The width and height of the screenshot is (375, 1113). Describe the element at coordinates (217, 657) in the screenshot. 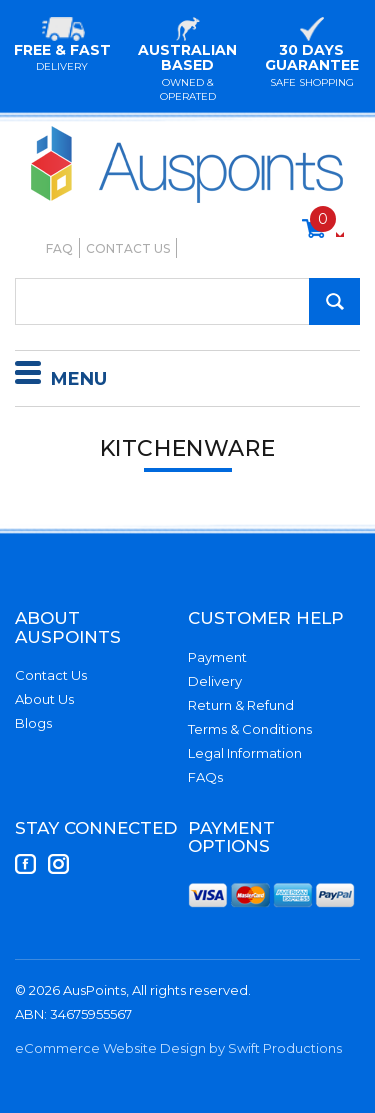

I see `Payment` at that location.